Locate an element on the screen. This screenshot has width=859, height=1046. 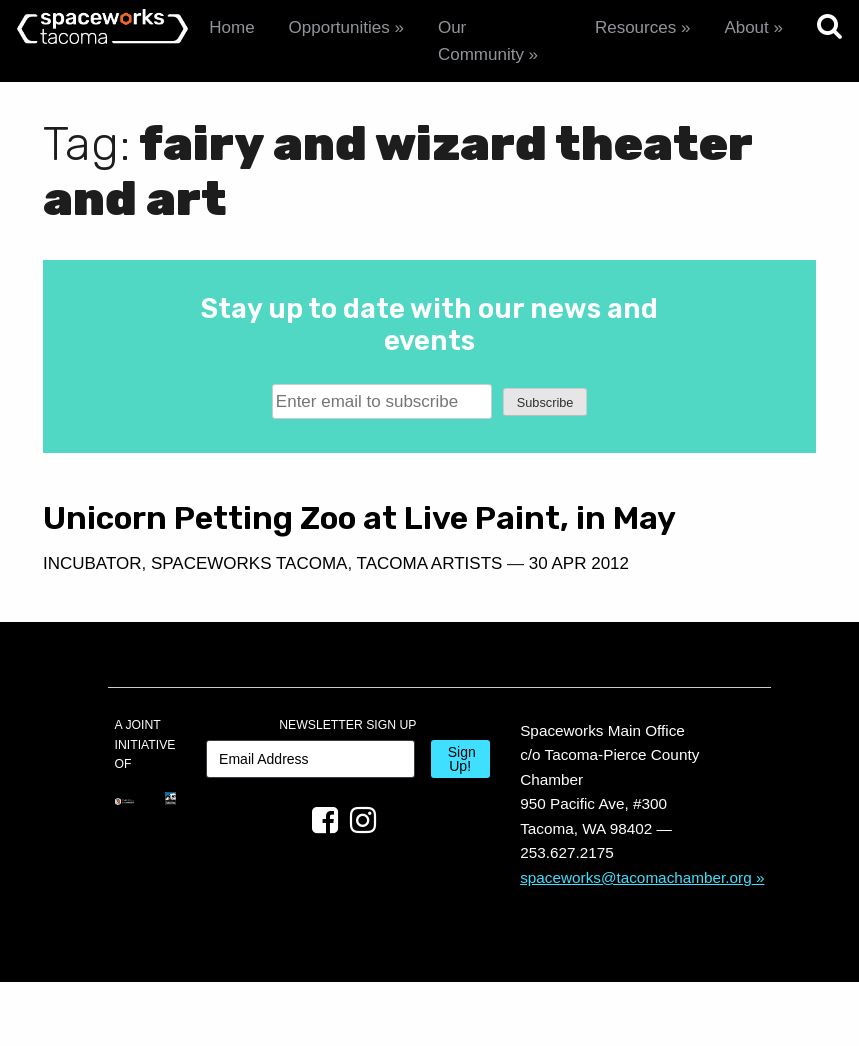
About is located at coordinates (746, 27).